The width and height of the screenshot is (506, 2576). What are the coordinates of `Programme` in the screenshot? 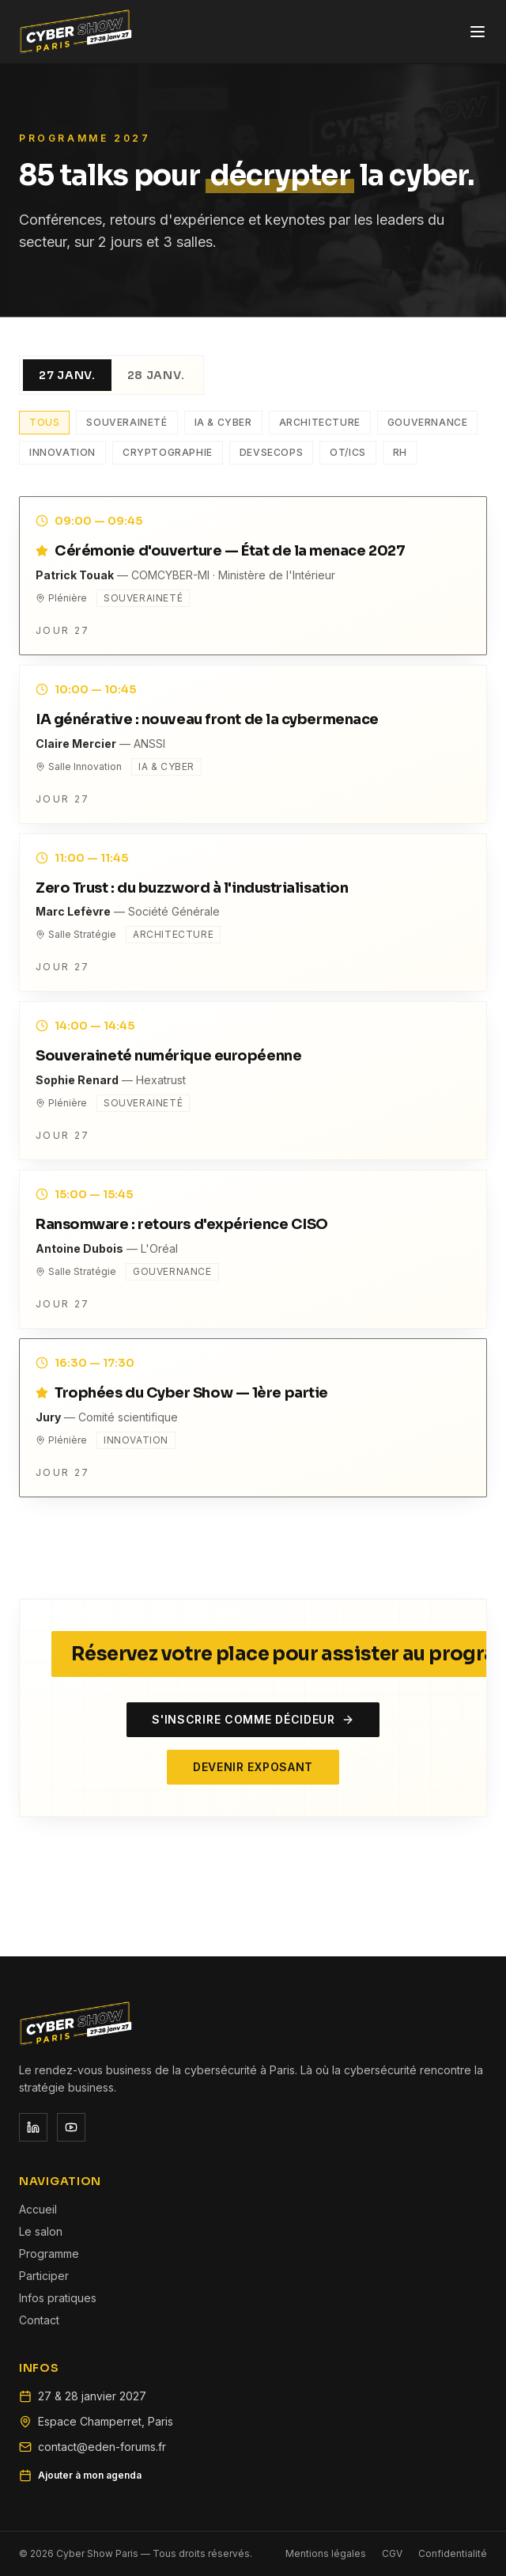 It's located at (49, 2253).